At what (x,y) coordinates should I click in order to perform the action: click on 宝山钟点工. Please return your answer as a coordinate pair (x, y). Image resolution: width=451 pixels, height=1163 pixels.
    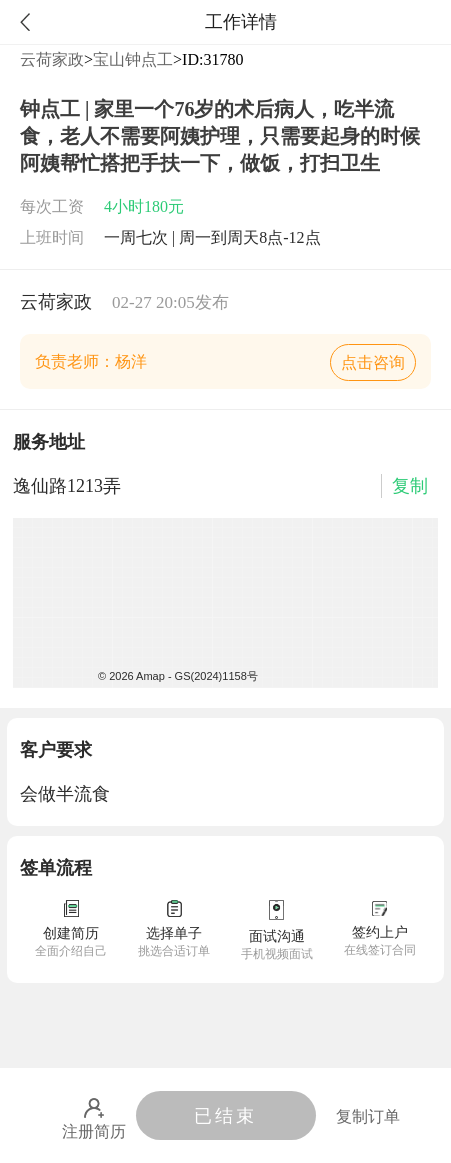
    Looking at the image, I should click on (133, 59).